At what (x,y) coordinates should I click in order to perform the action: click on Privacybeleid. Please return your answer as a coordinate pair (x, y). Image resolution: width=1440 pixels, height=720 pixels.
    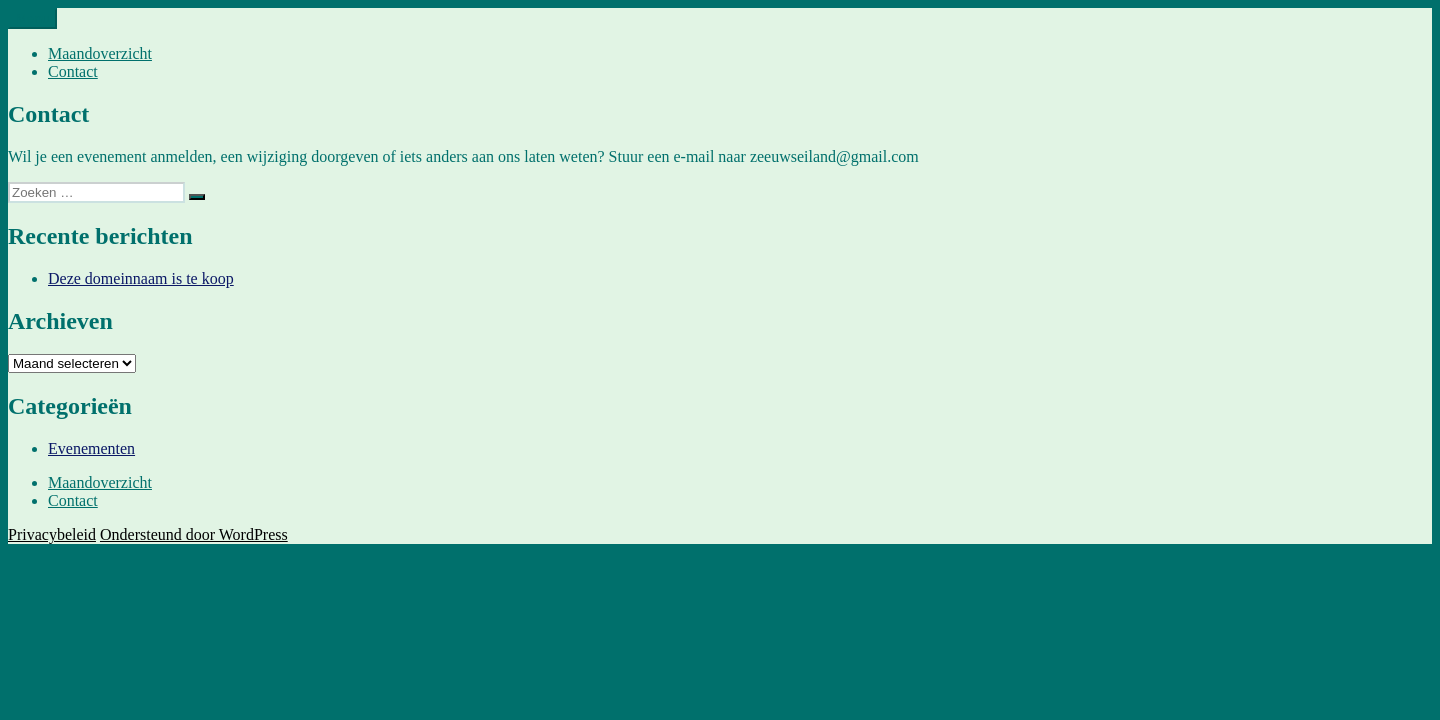
    Looking at the image, I should click on (52, 534).